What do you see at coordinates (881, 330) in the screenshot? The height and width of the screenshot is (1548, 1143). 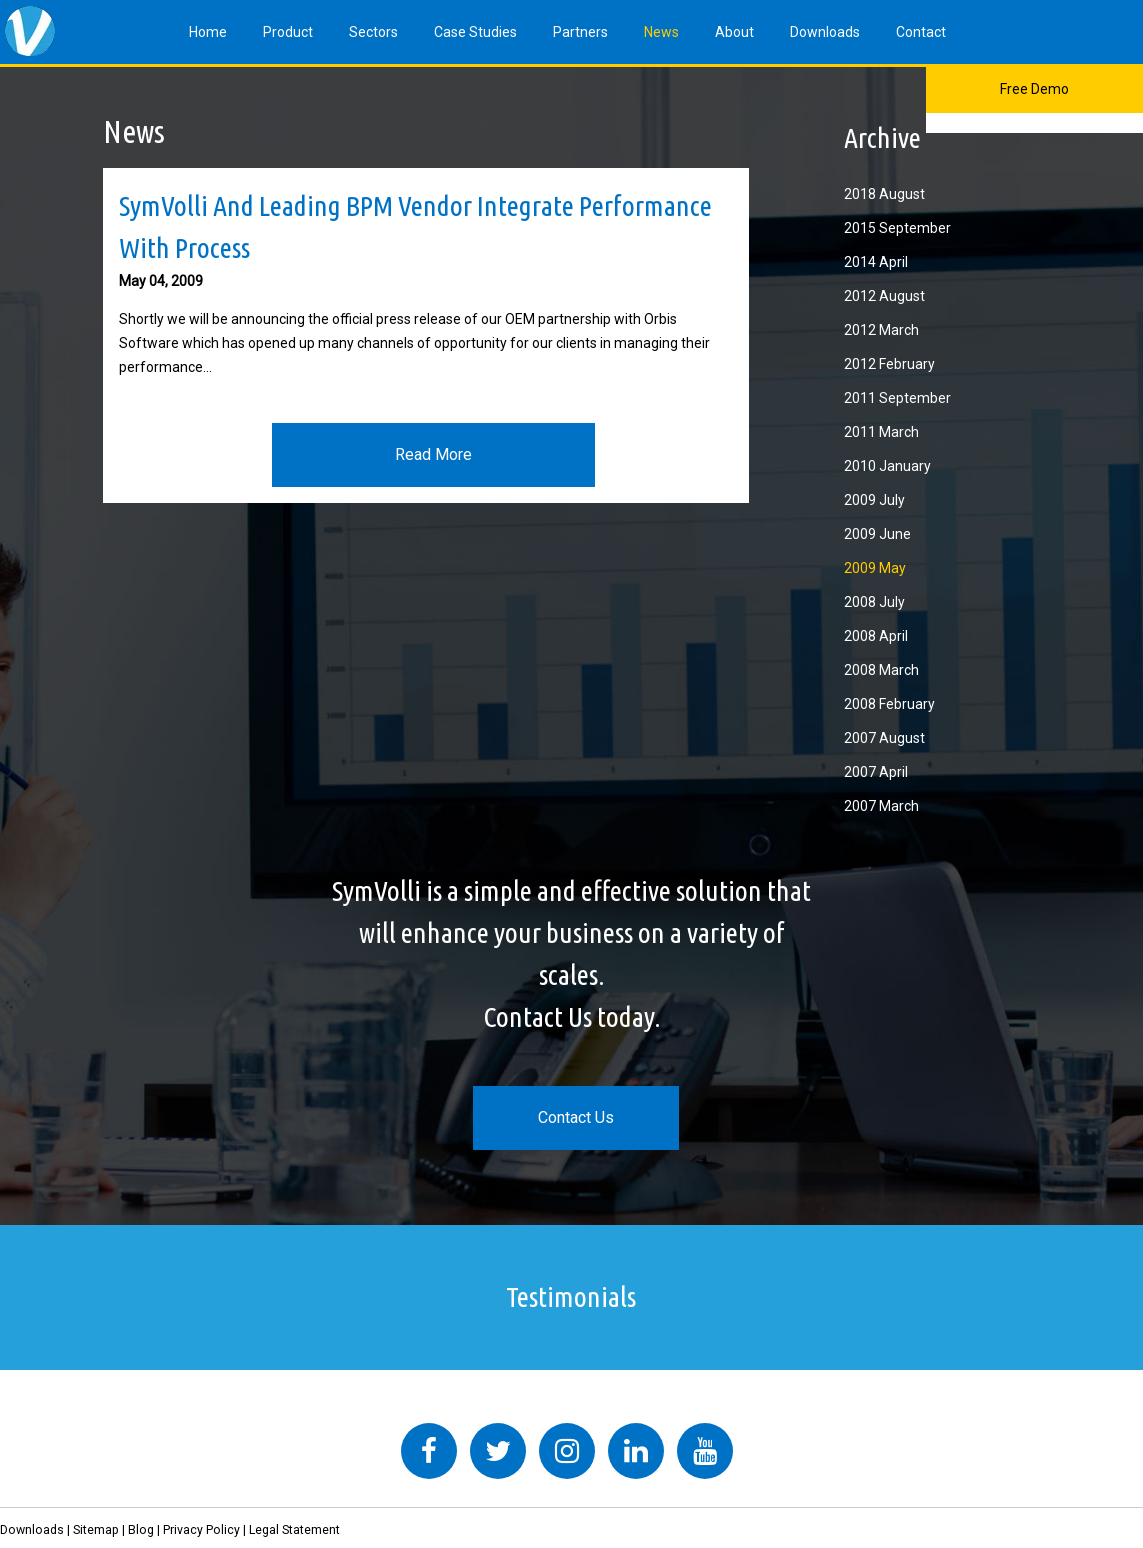 I see `2012 March` at bounding box center [881, 330].